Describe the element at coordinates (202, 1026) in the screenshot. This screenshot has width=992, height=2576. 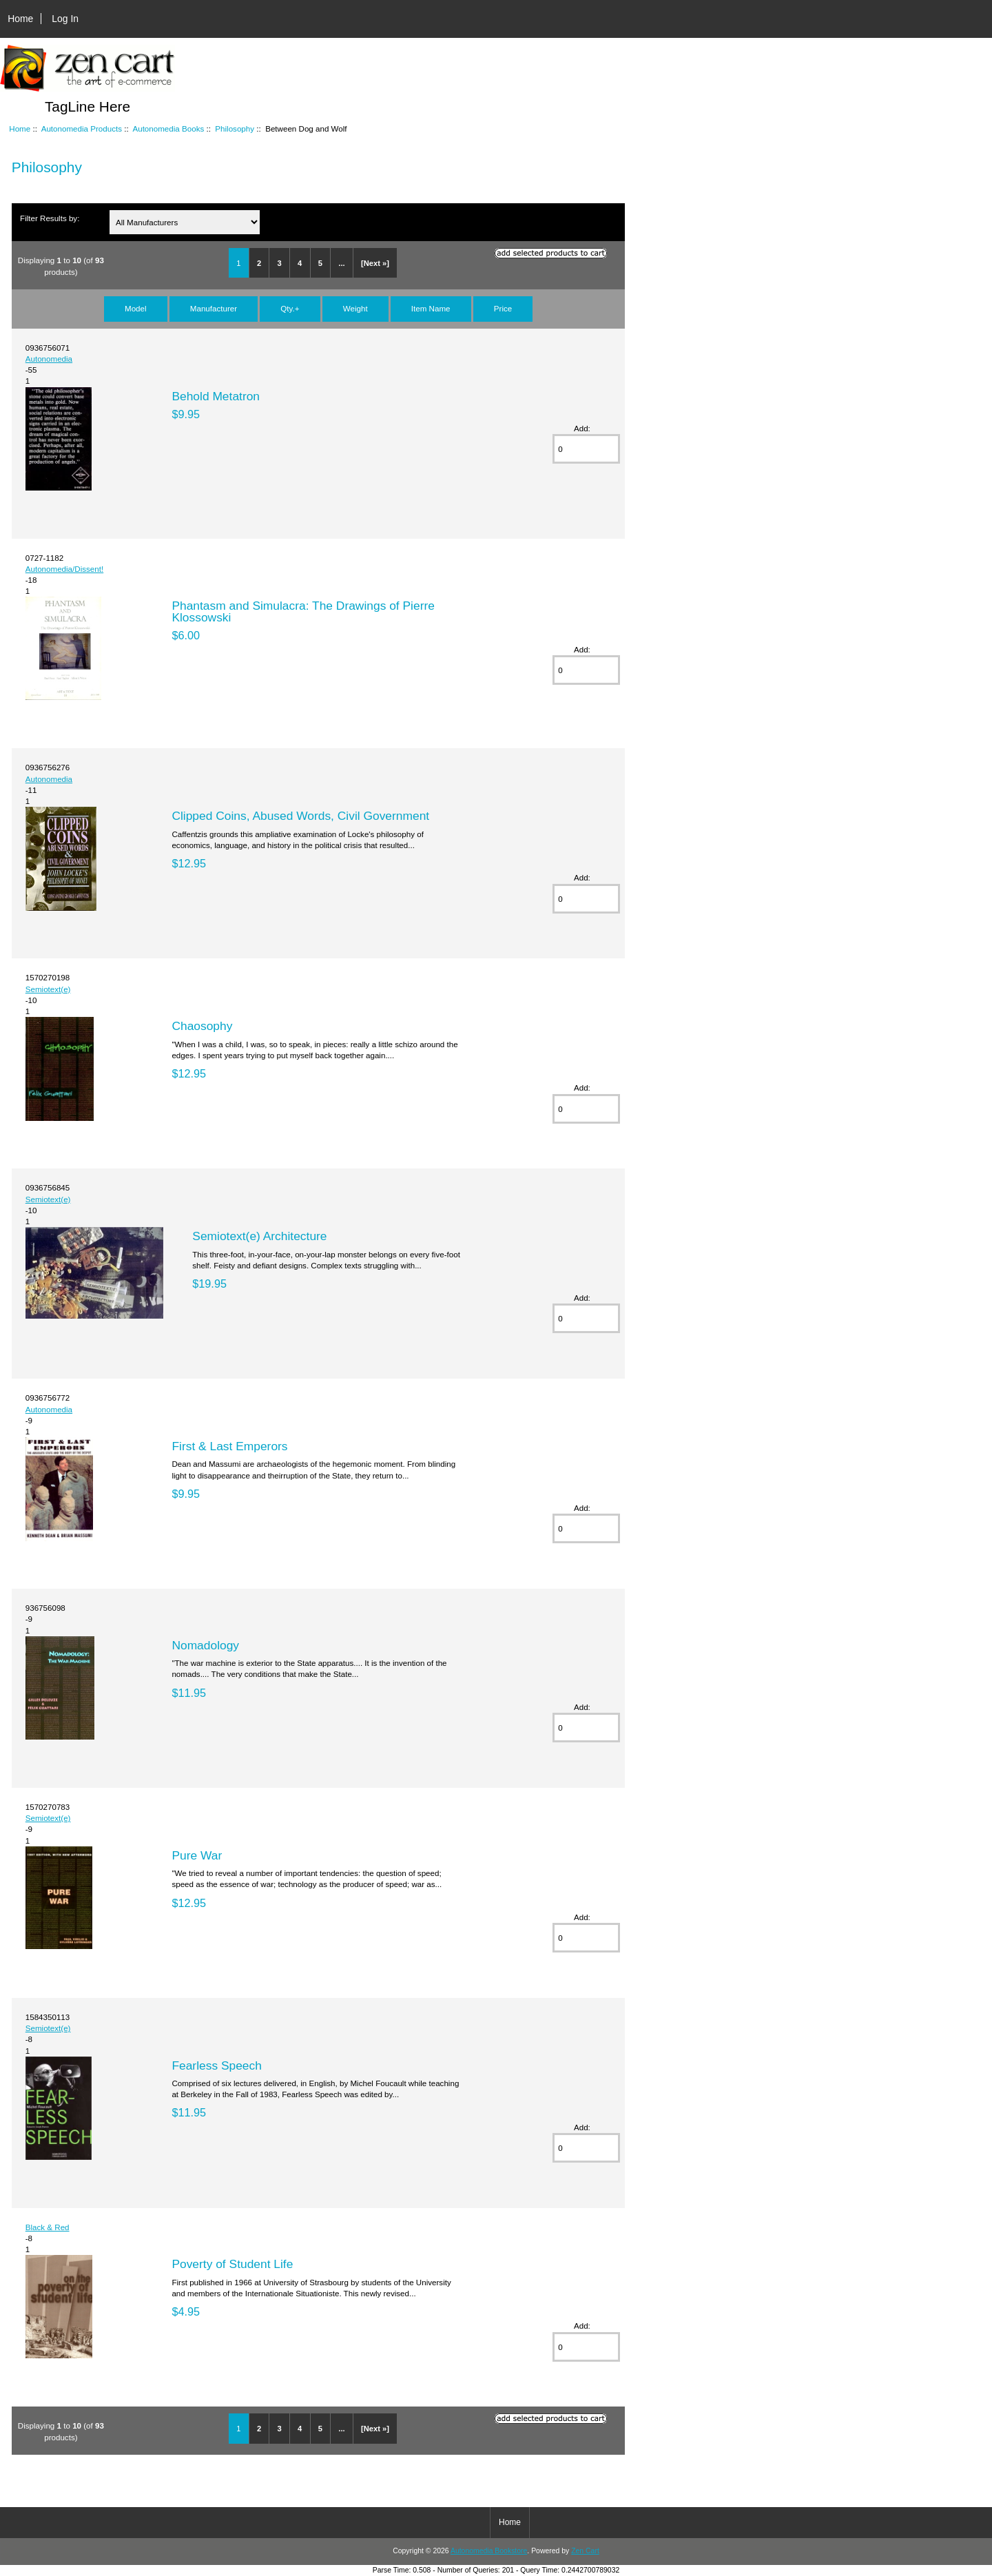
I see `Chaosophy` at that location.